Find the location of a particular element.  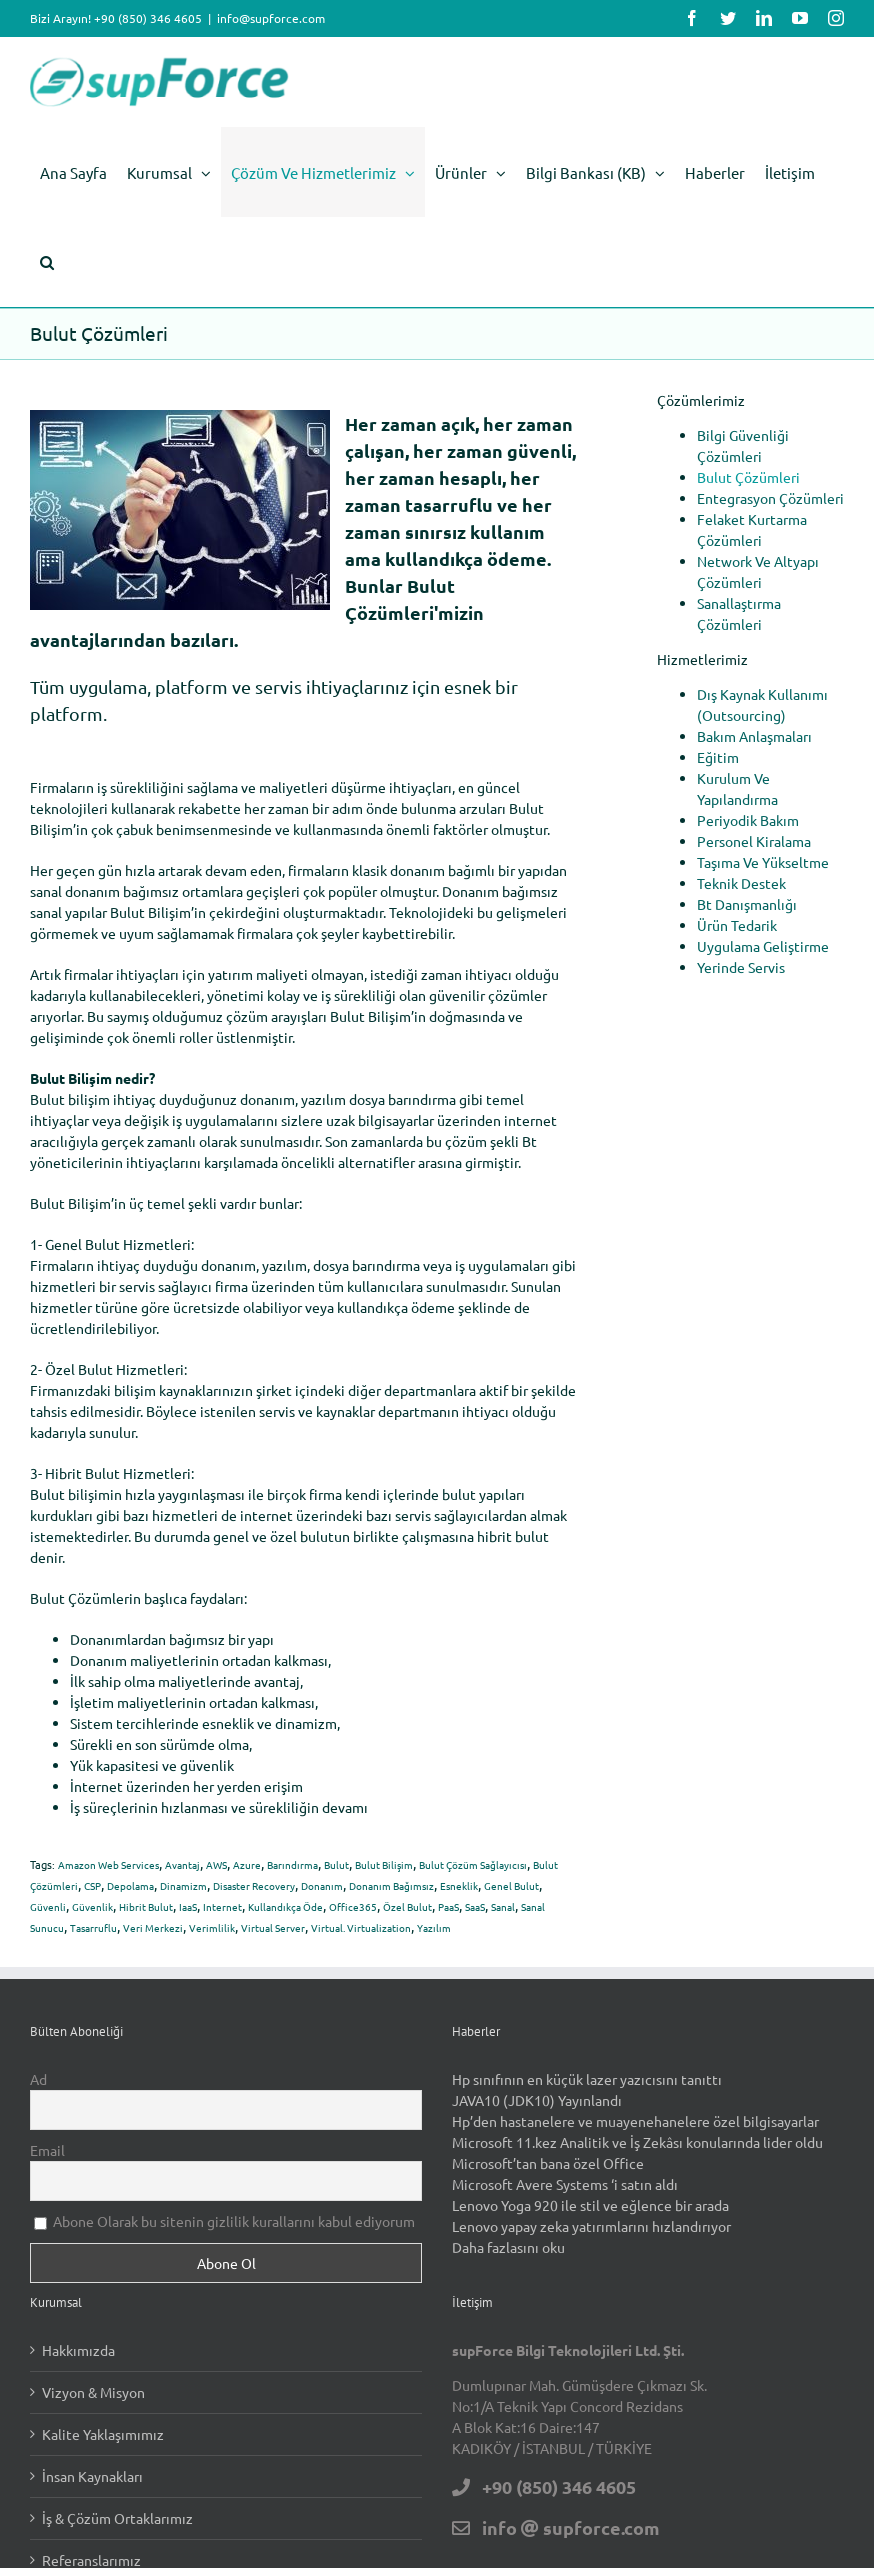

Esneklik is located at coordinates (459, 1885).